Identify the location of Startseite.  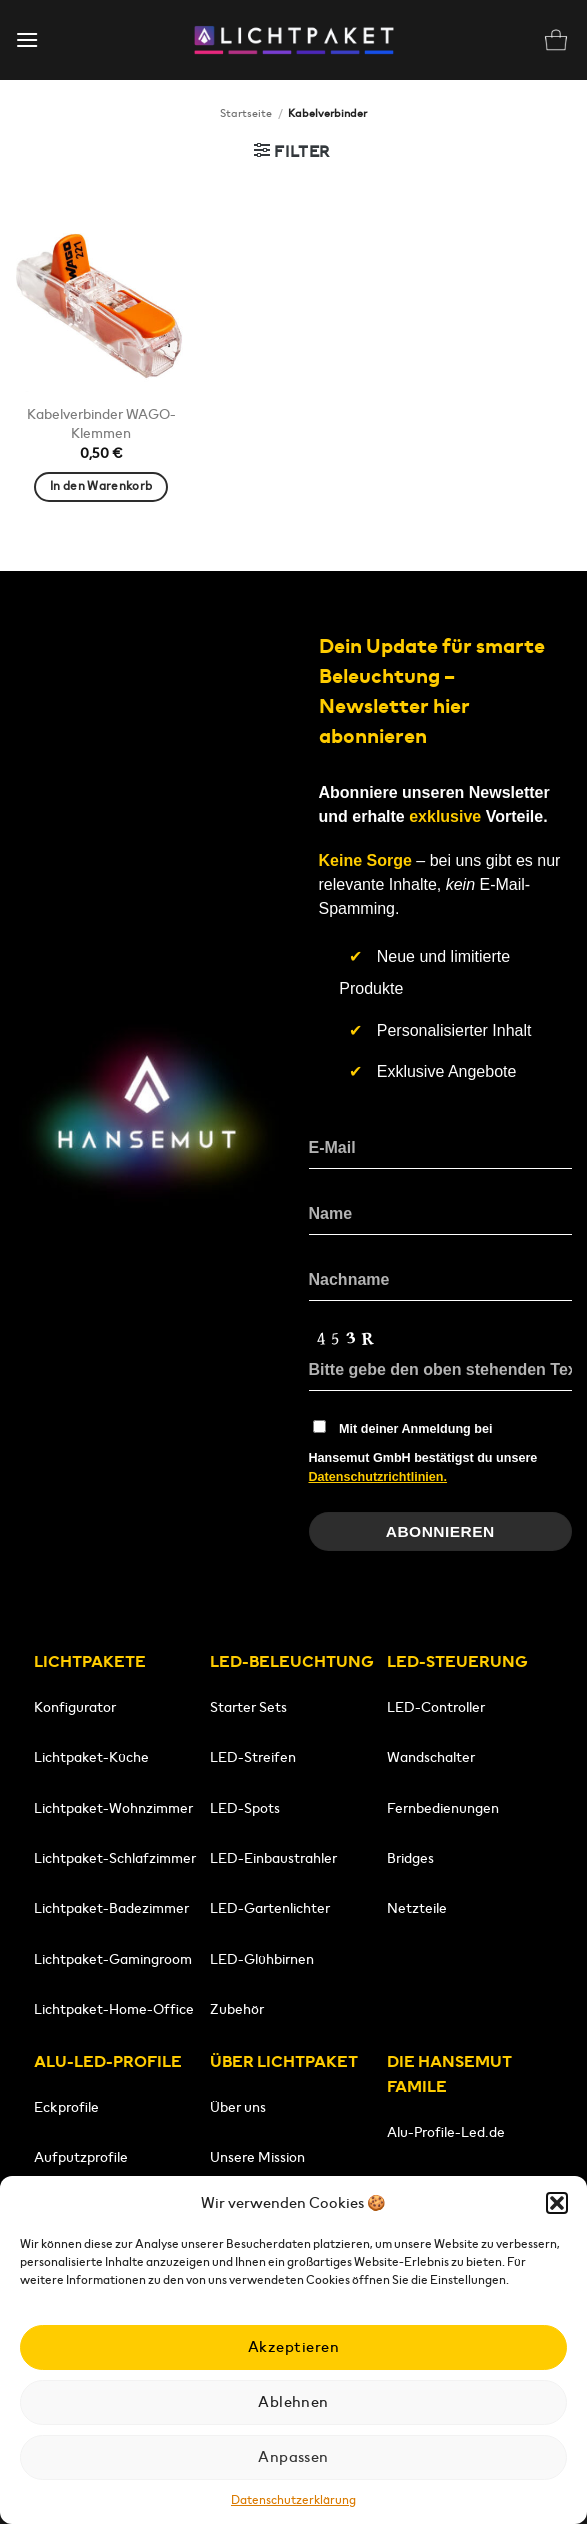
(246, 113).